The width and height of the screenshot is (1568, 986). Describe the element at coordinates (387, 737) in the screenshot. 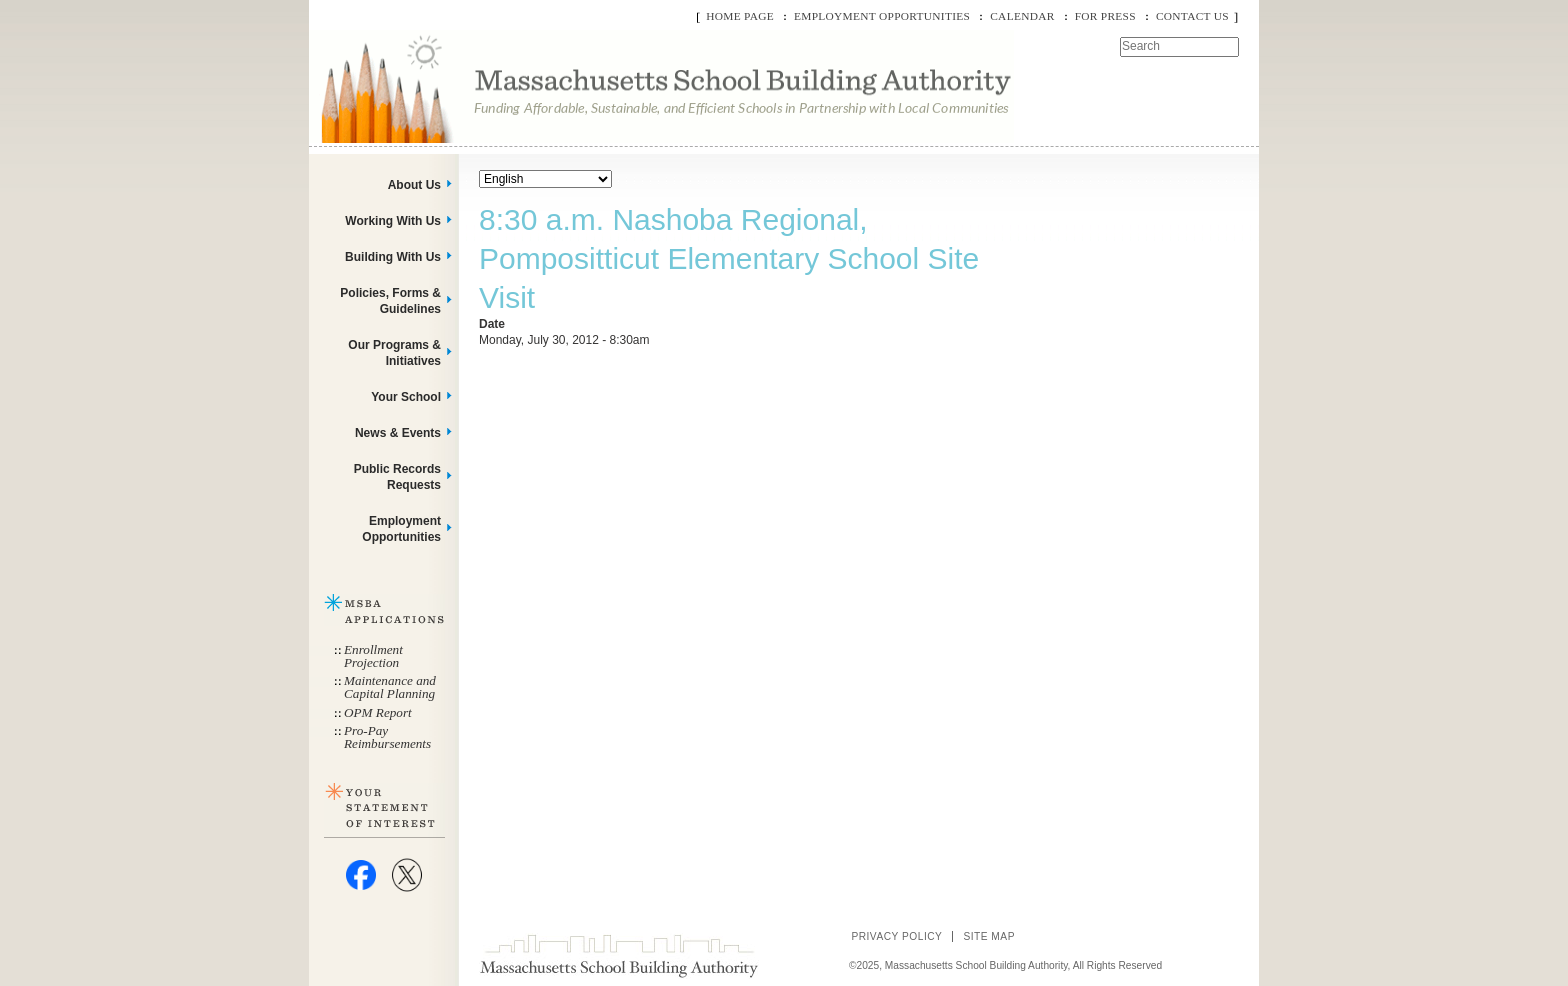

I see `Pro-Pay Reimbursements` at that location.